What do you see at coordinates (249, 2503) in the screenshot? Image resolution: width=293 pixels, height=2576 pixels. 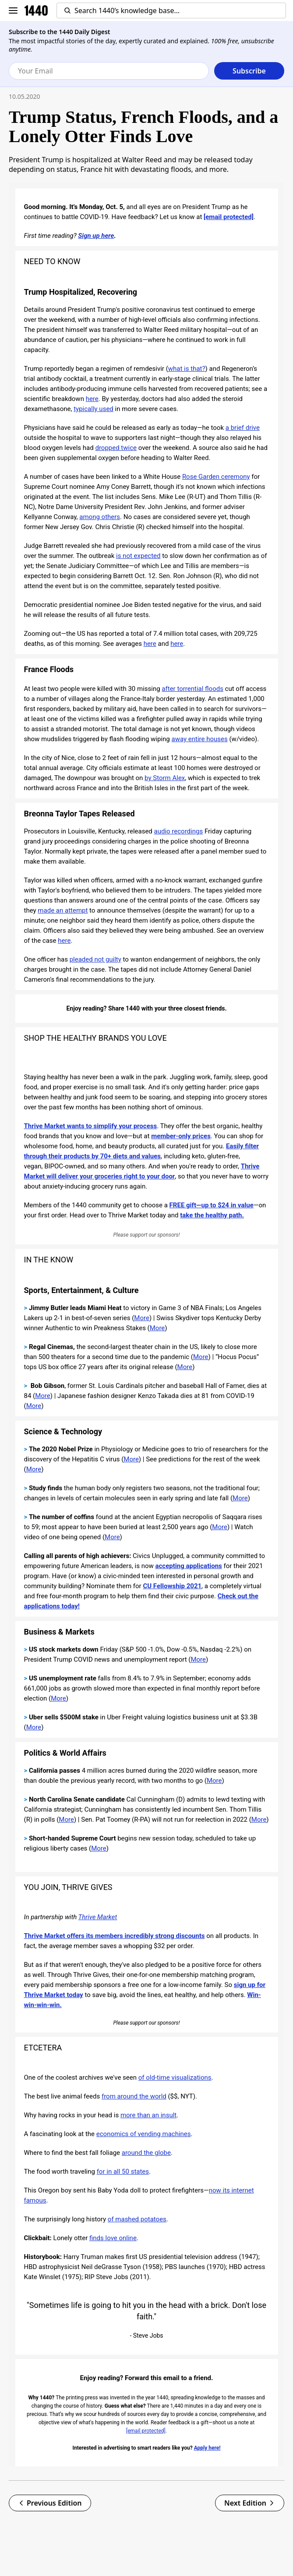 I see `Next Edition` at bounding box center [249, 2503].